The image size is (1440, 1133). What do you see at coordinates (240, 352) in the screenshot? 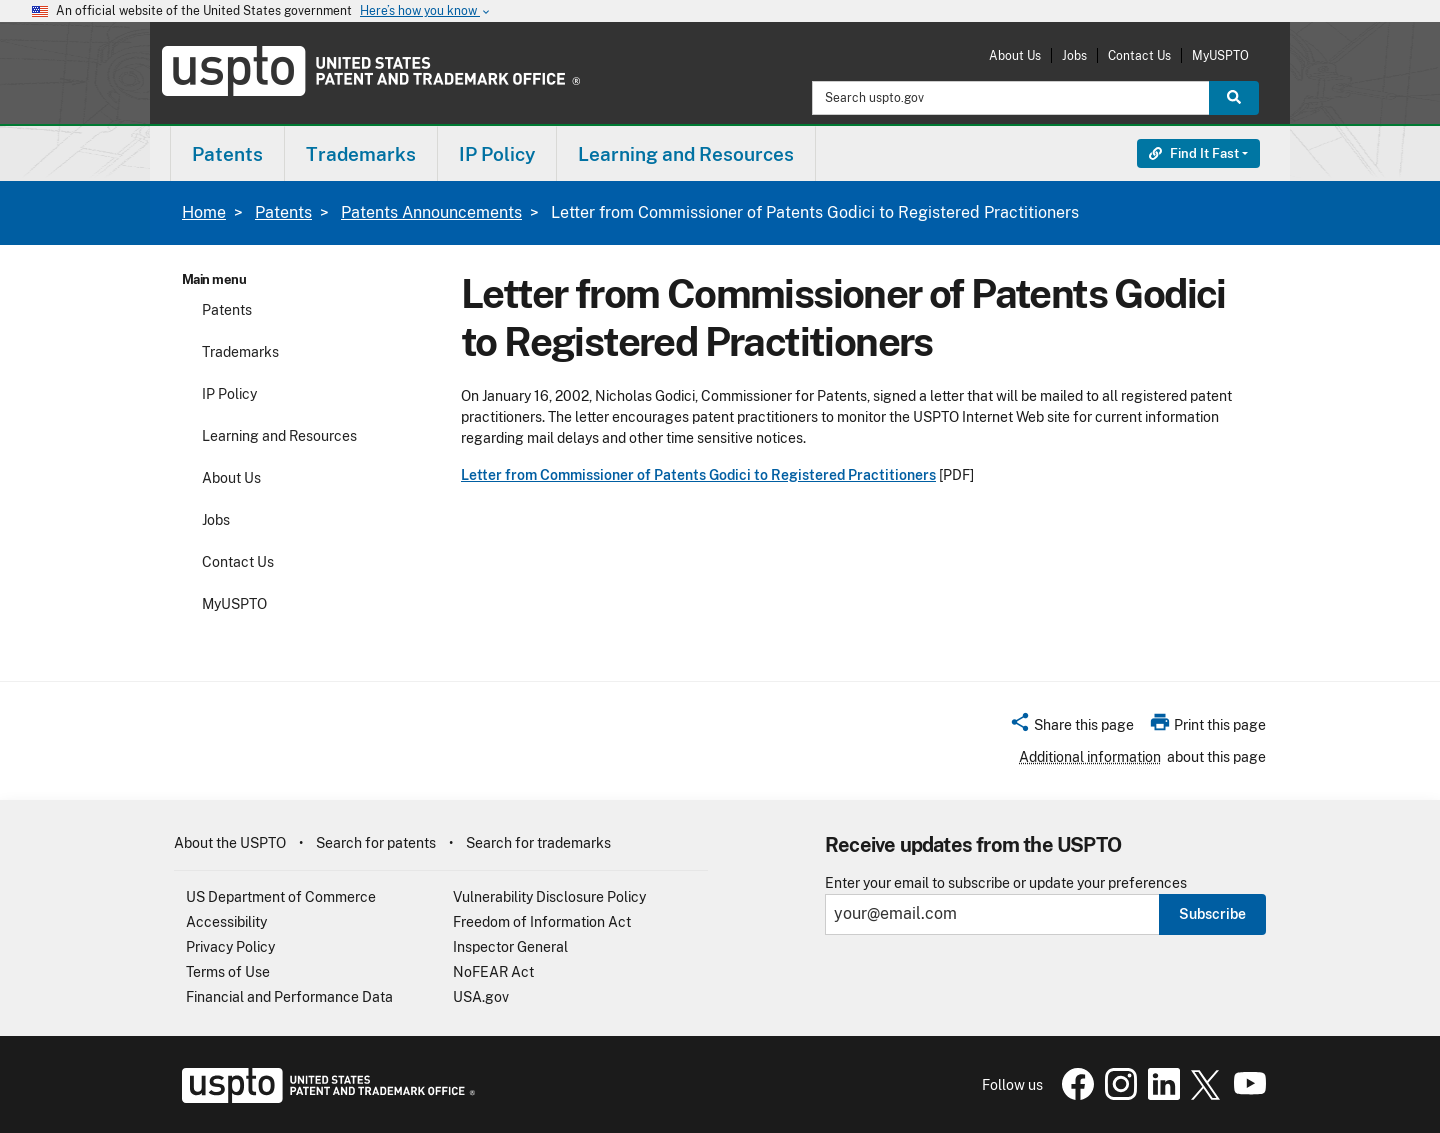
I see `Trademarks` at bounding box center [240, 352].